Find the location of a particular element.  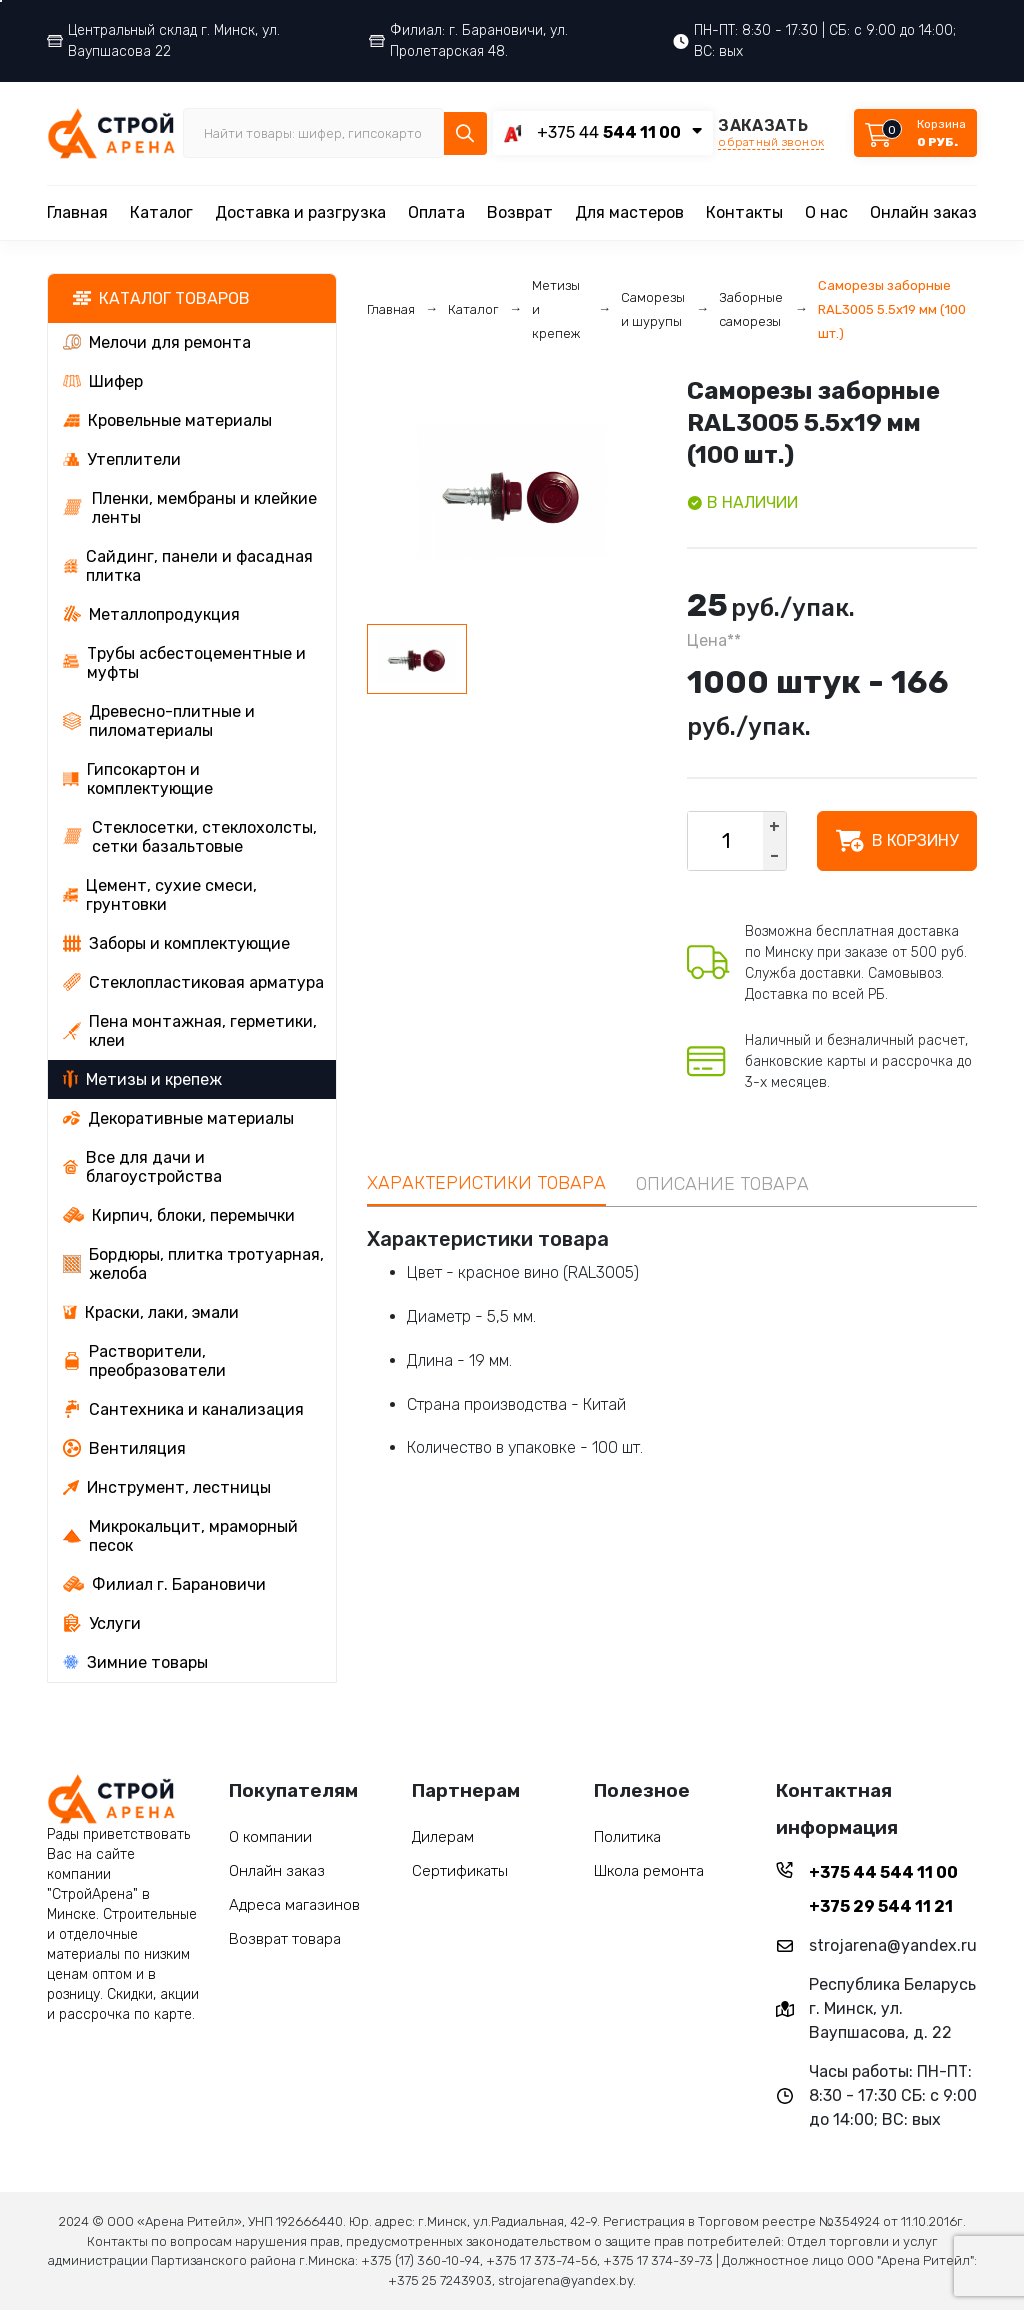

+375 44 is located at coordinates (609, 132).